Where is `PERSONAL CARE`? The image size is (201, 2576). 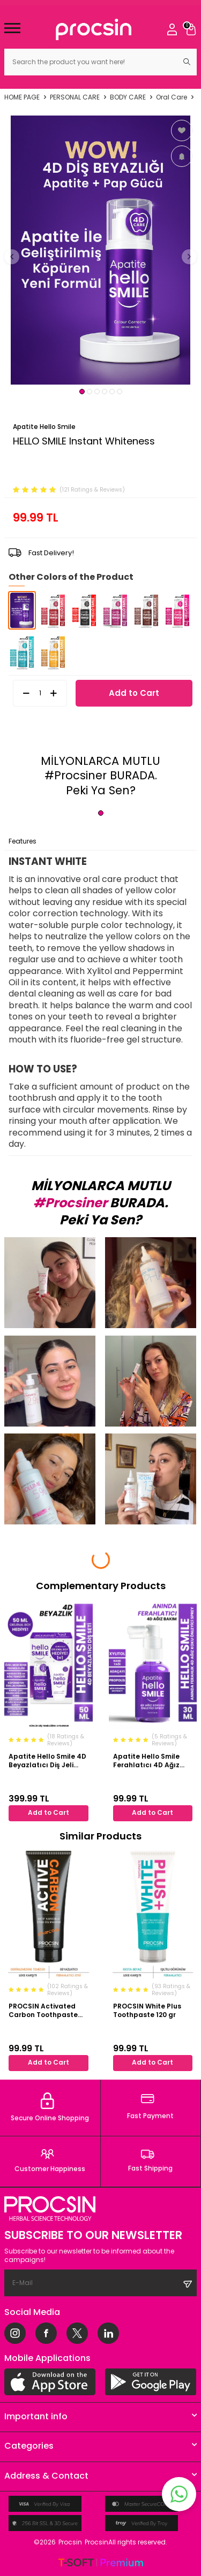 PERSONAL CARE is located at coordinates (75, 97).